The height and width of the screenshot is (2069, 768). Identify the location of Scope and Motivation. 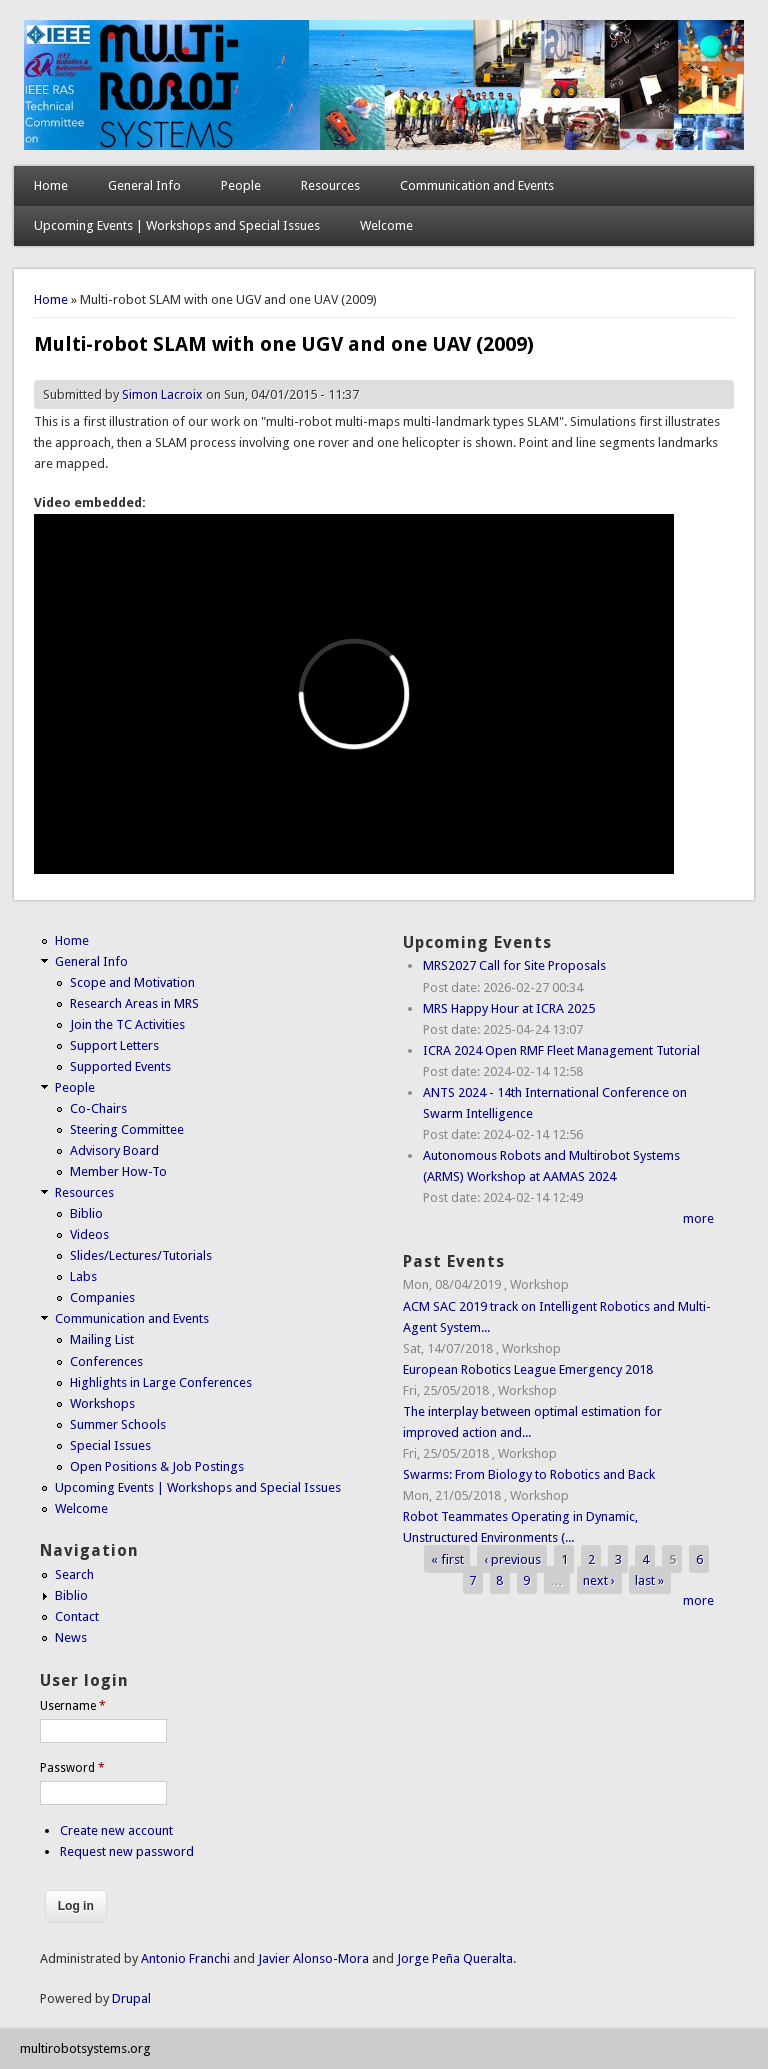
(132, 982).